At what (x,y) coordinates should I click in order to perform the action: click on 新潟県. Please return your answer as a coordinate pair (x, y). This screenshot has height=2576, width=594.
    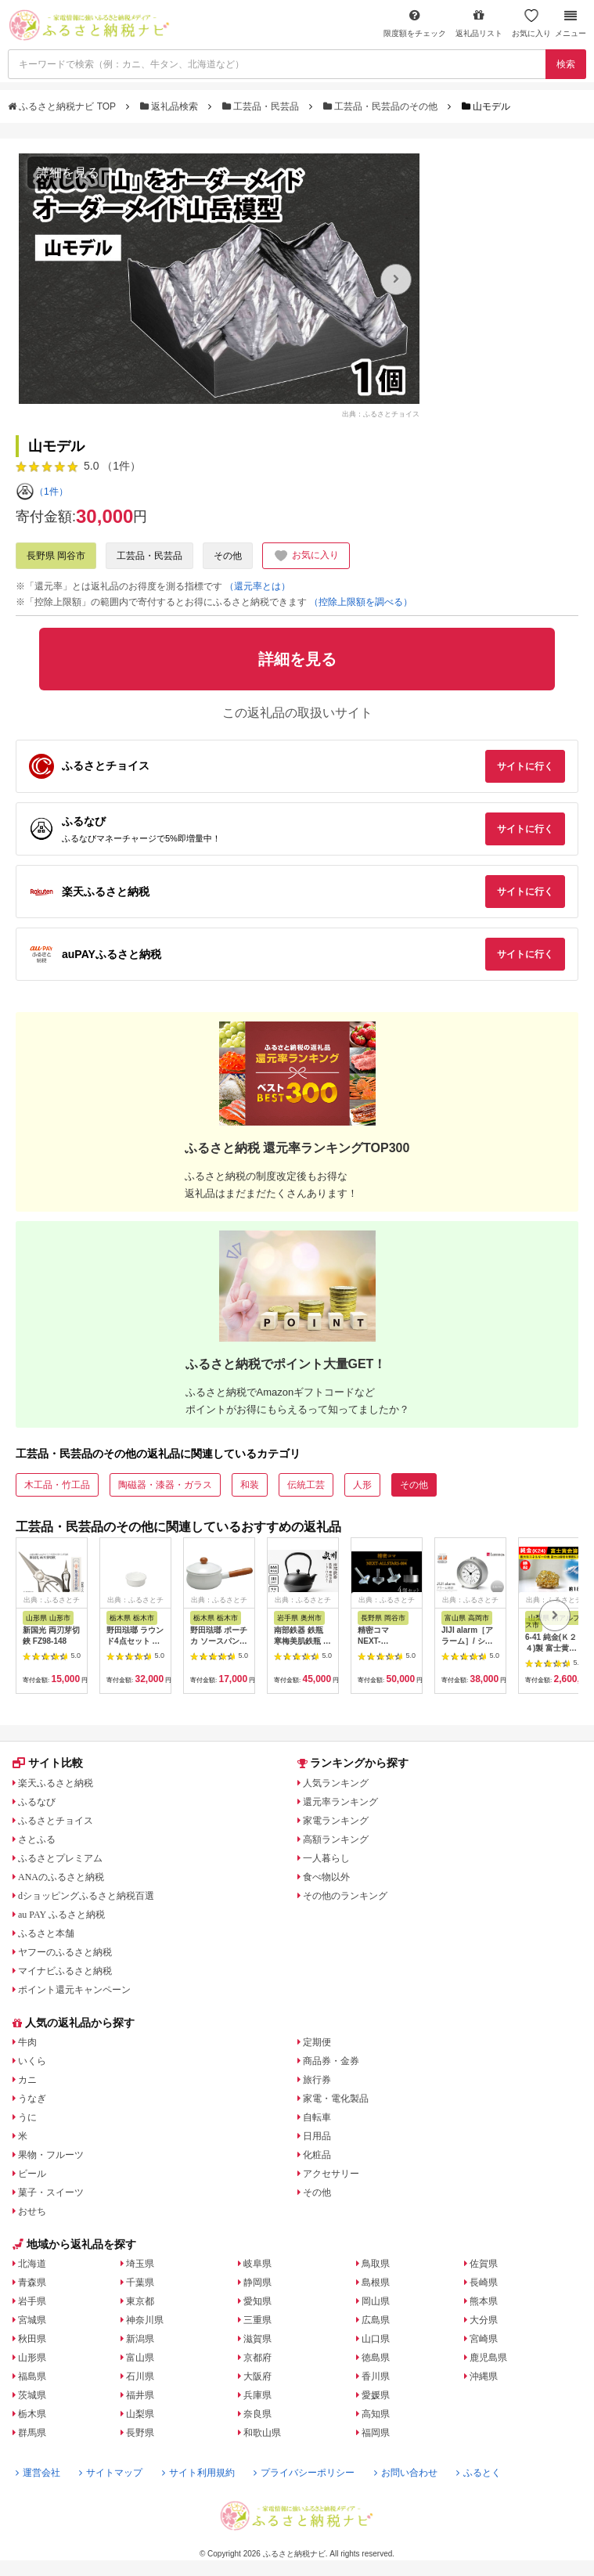
    Looking at the image, I should click on (140, 2339).